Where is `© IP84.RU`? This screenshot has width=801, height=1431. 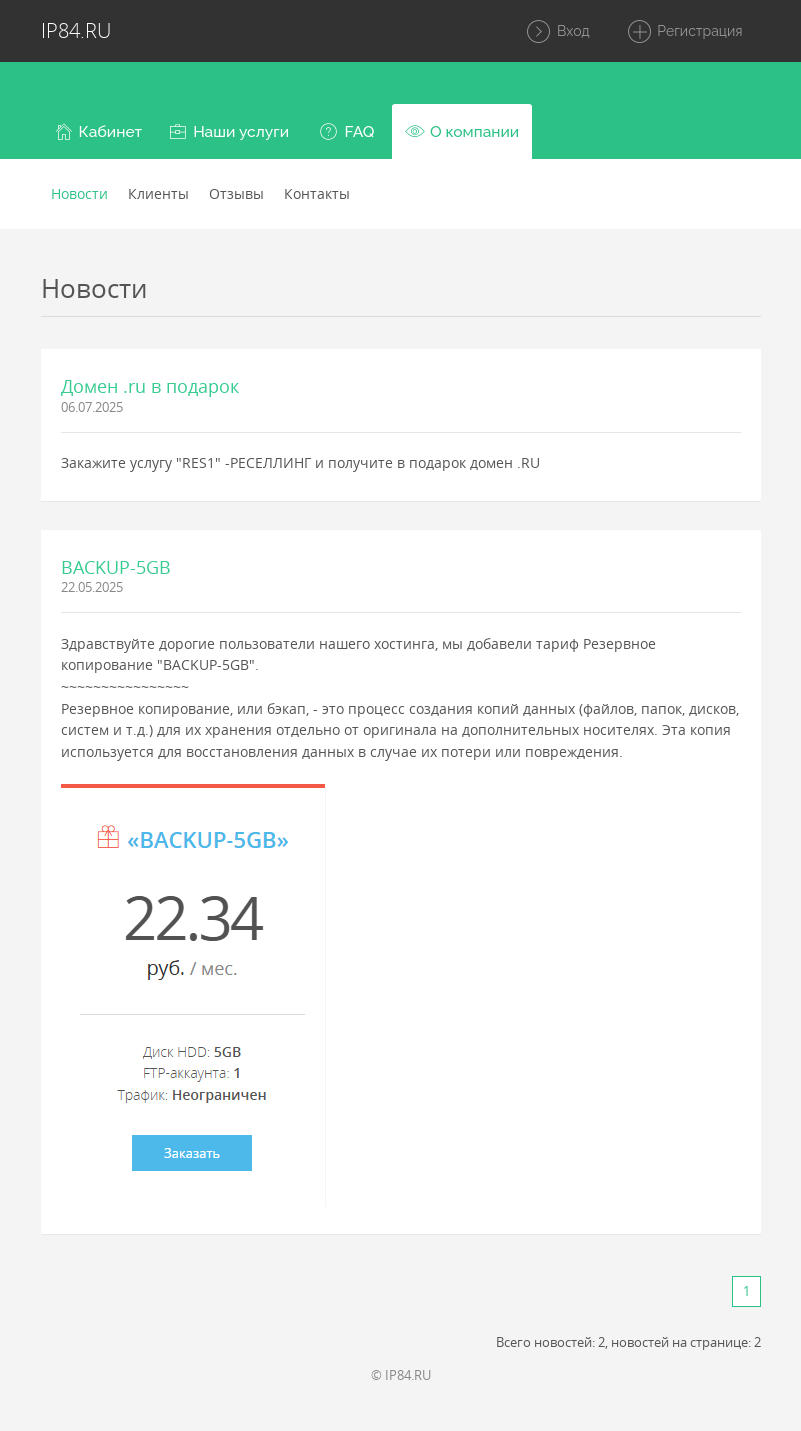
© IP84.RU is located at coordinates (401, 1375).